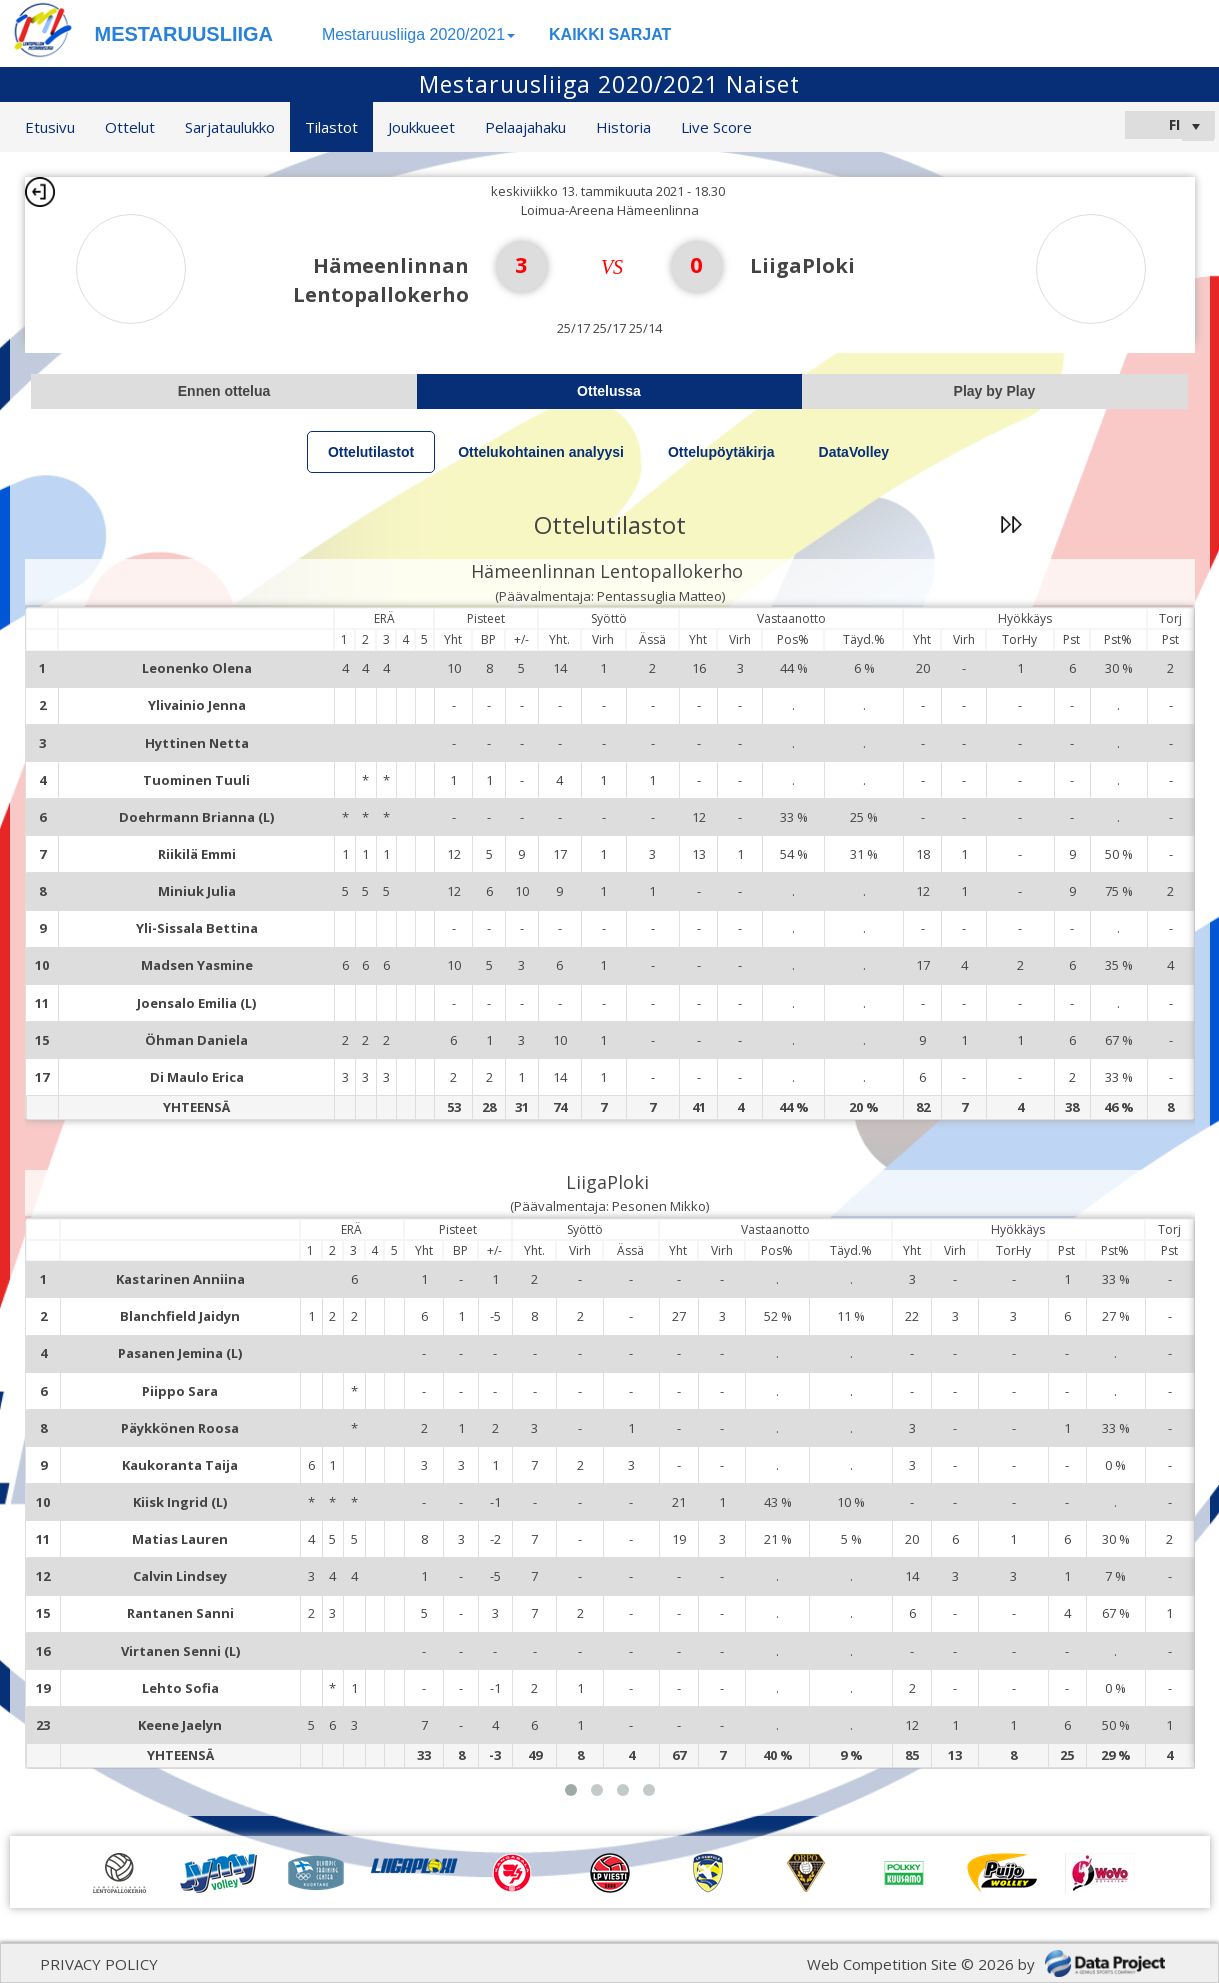 This screenshot has height=1983, width=1219. I want to click on MESTARUUSLIIGA, so click(184, 34).